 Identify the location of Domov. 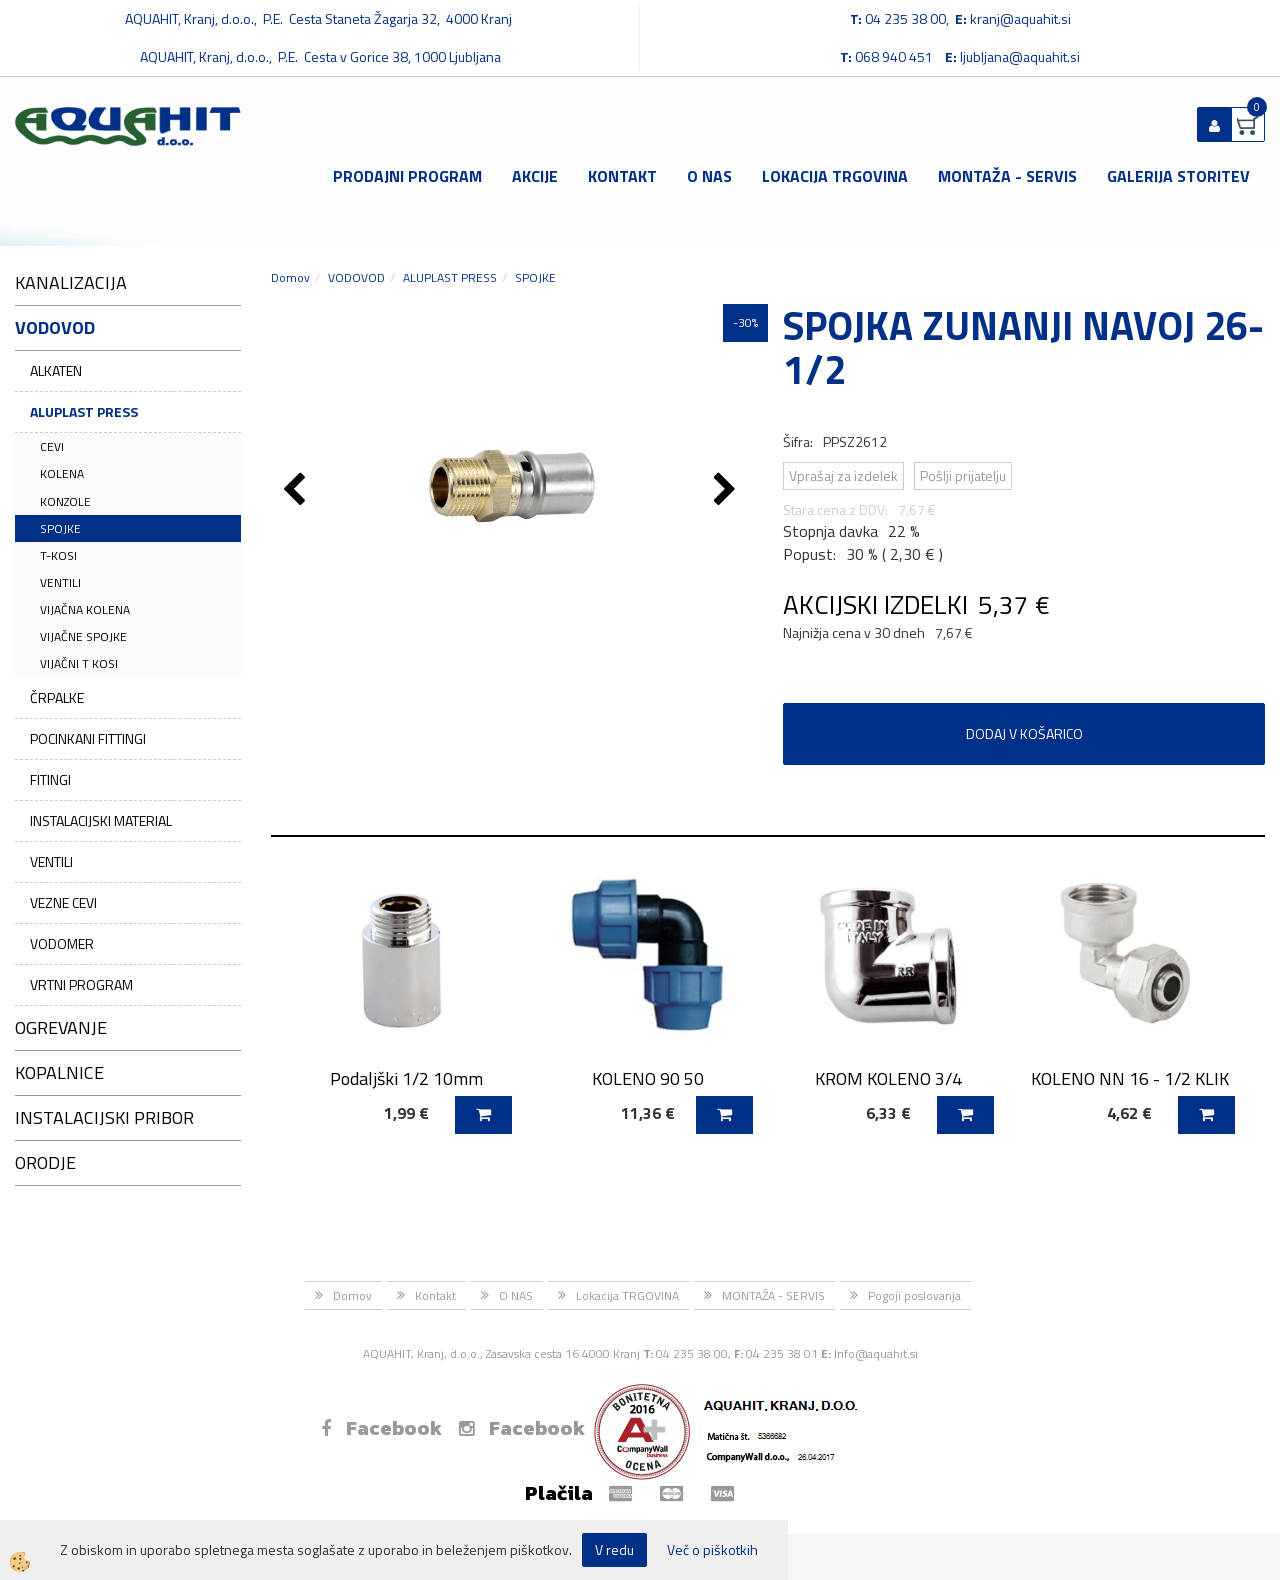
(290, 277).